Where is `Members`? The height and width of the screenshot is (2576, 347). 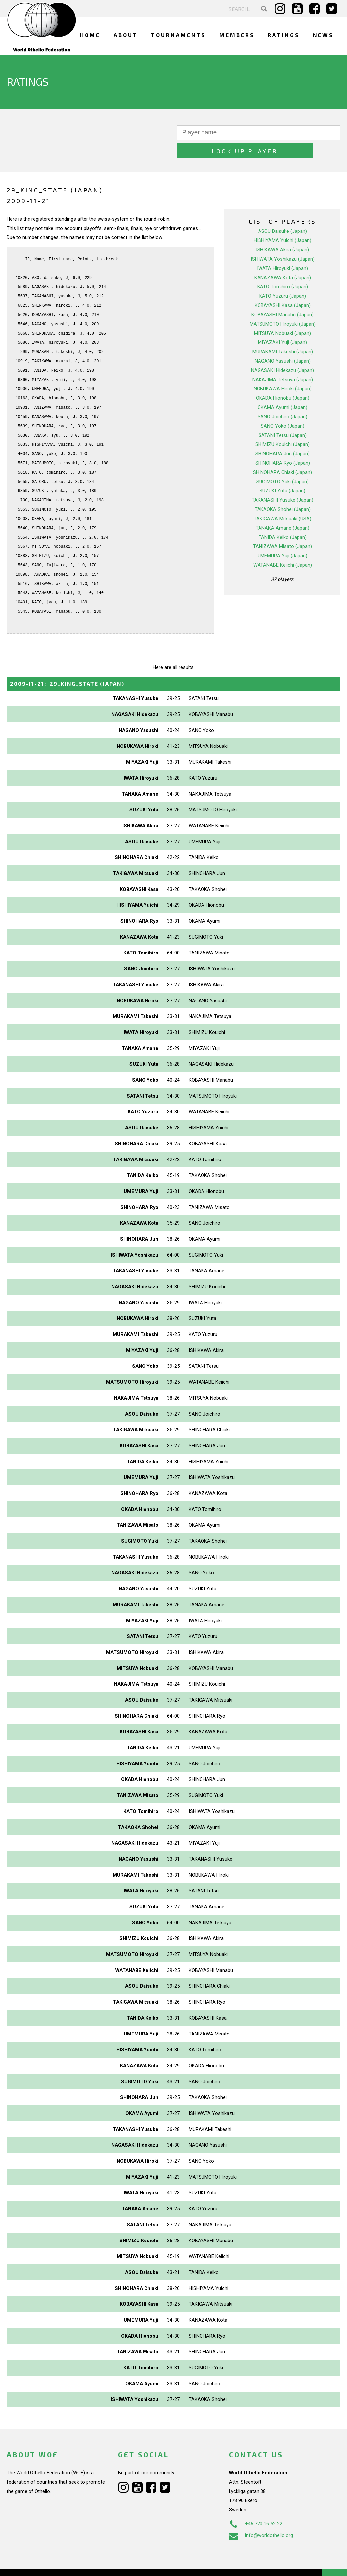
Members is located at coordinates (237, 35).